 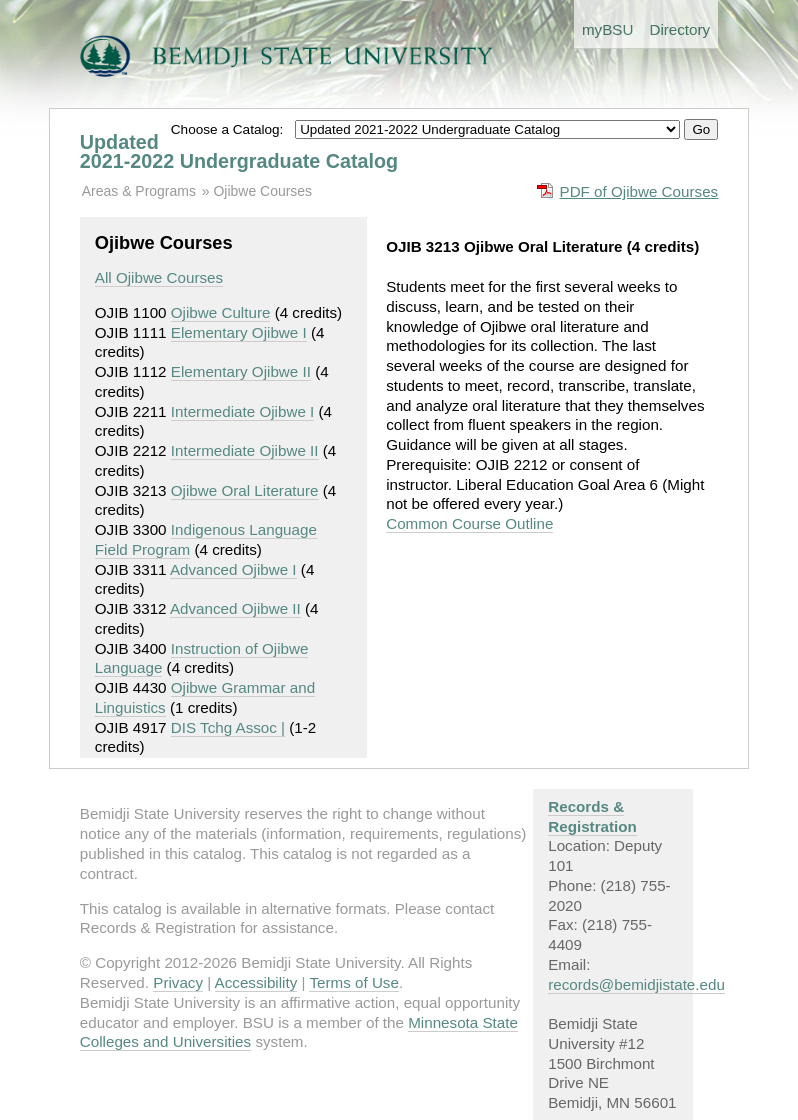 I want to click on Accessibility, so click(x=256, y=982).